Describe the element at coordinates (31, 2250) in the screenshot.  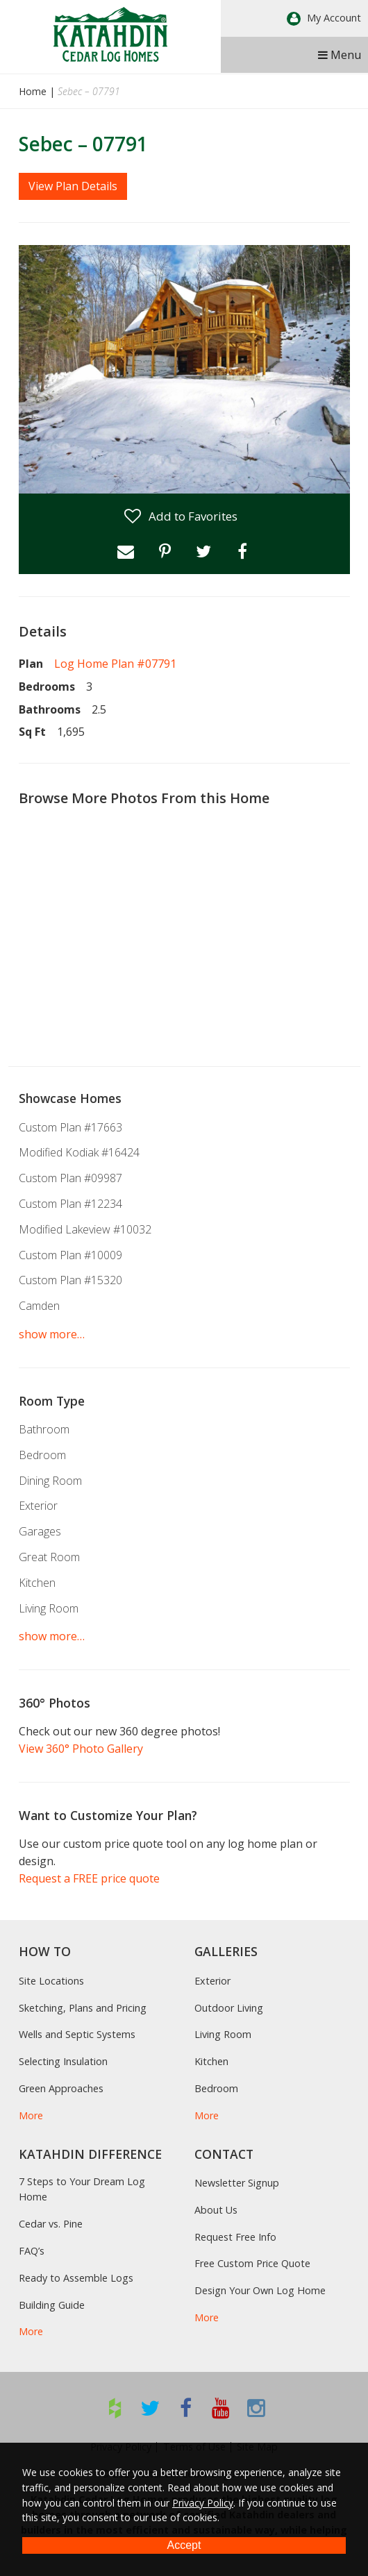
I see `FAQ’s` at that location.